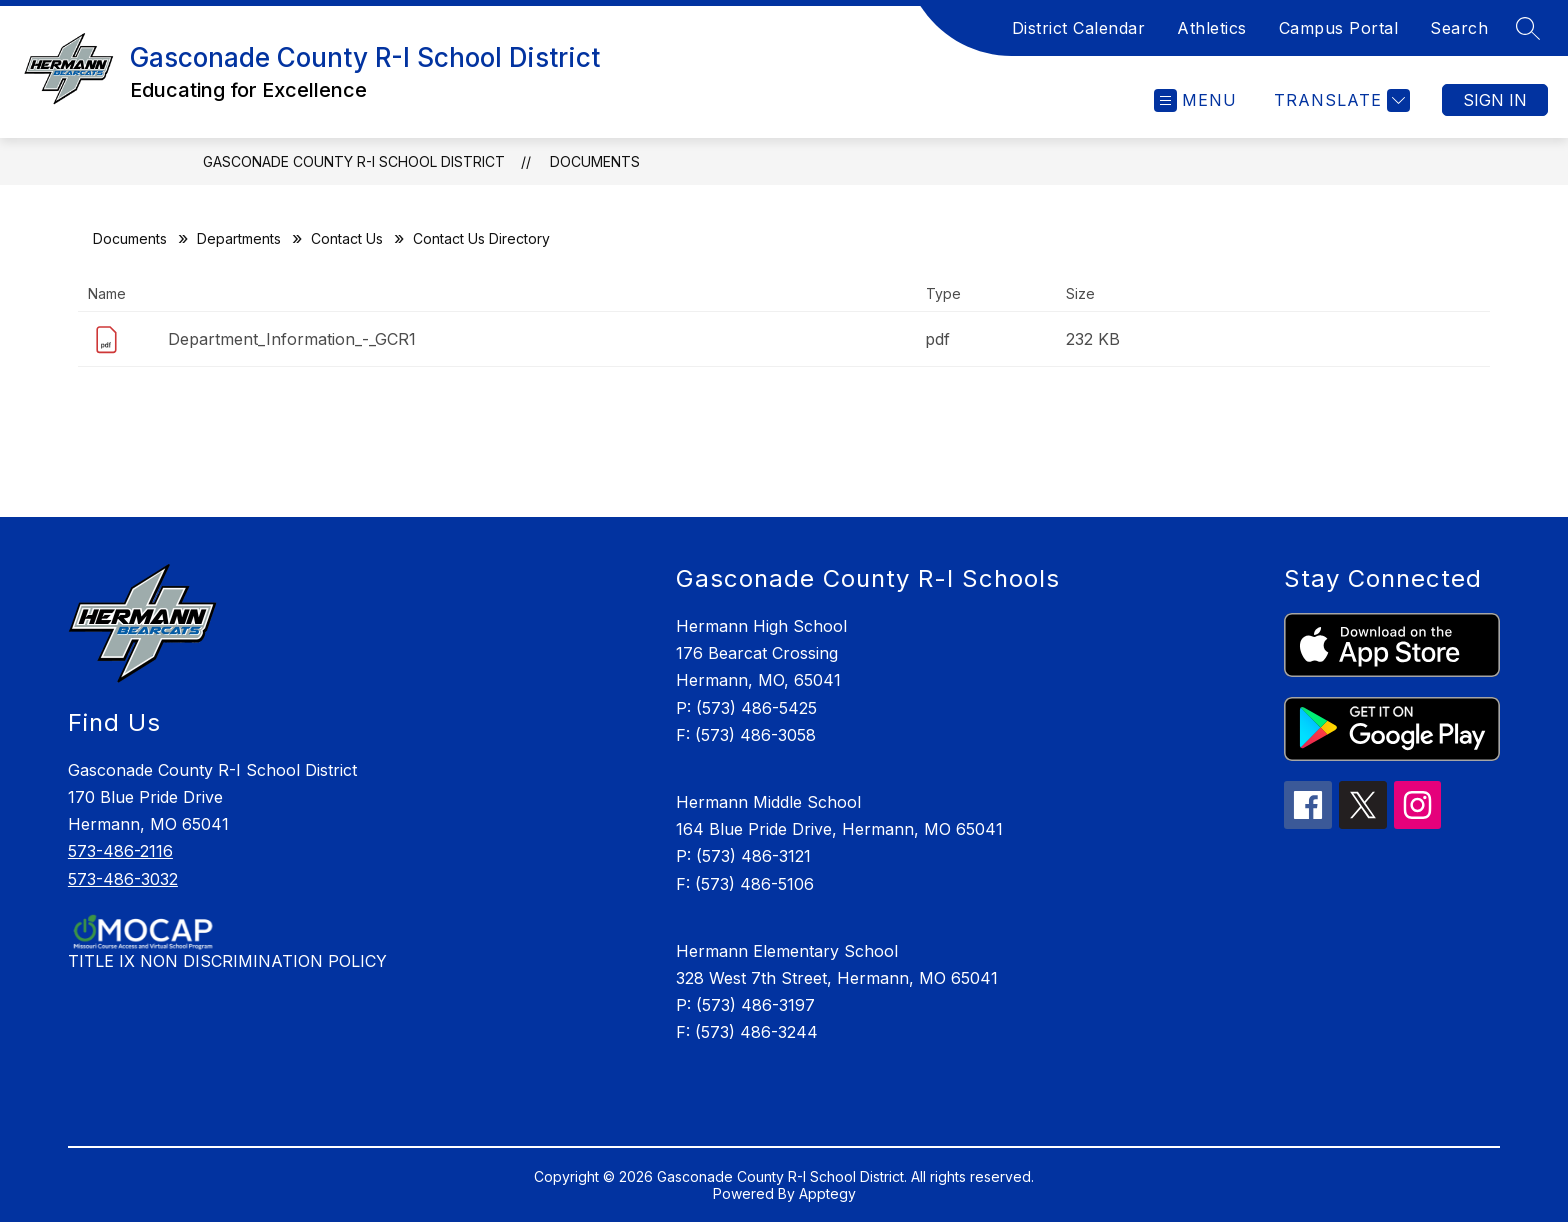 The height and width of the screenshot is (1222, 1568). Describe the element at coordinates (1339, 28) in the screenshot. I see `Campus Portal` at that location.